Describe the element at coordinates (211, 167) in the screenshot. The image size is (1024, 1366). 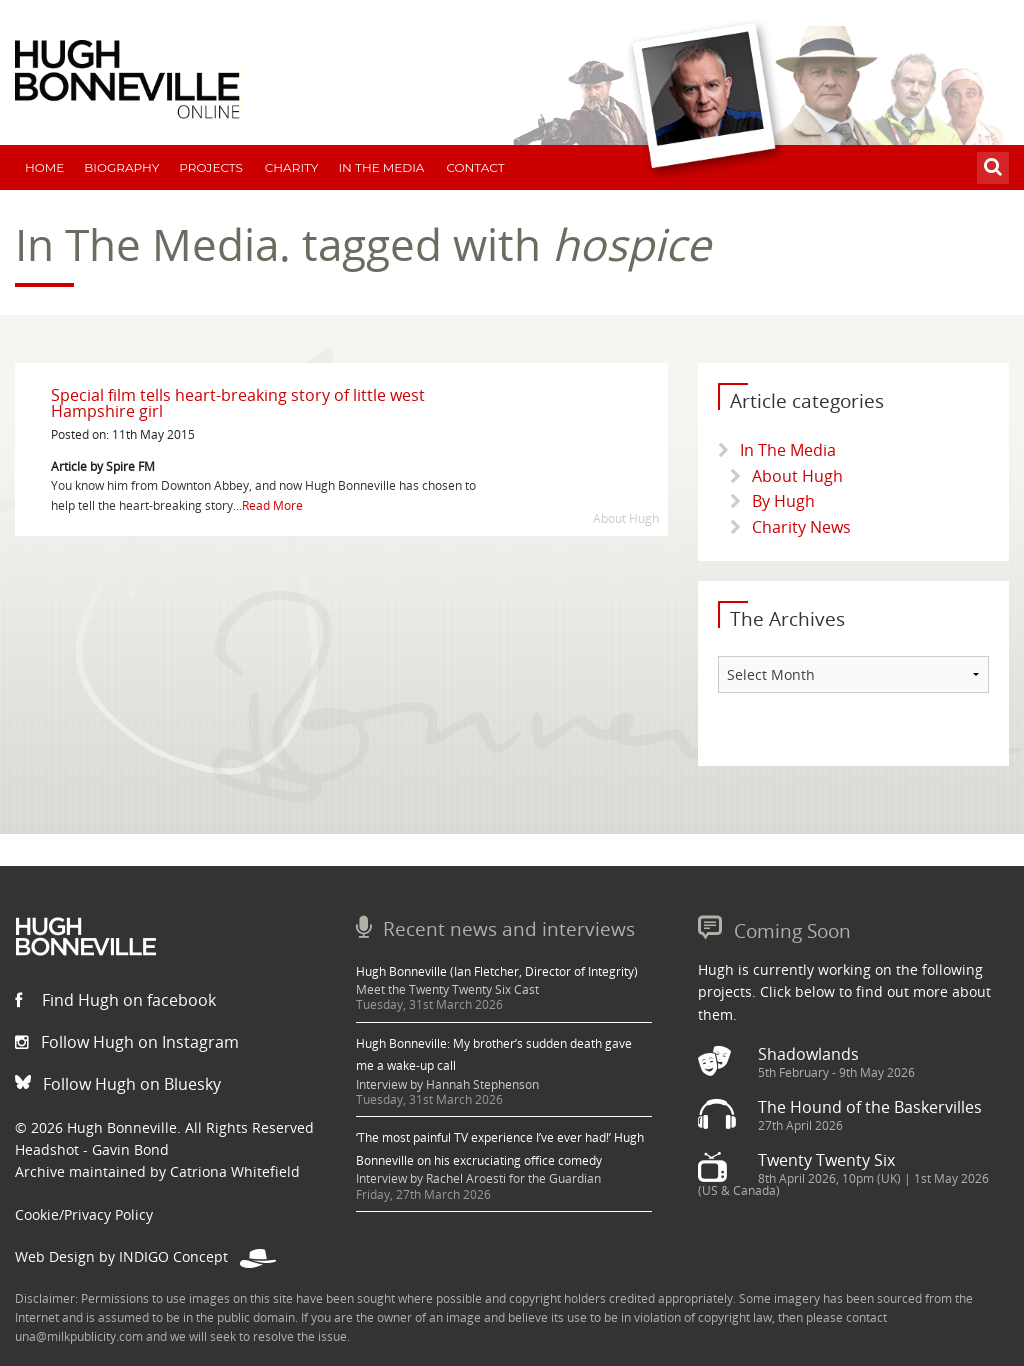
I see `Projects` at that location.